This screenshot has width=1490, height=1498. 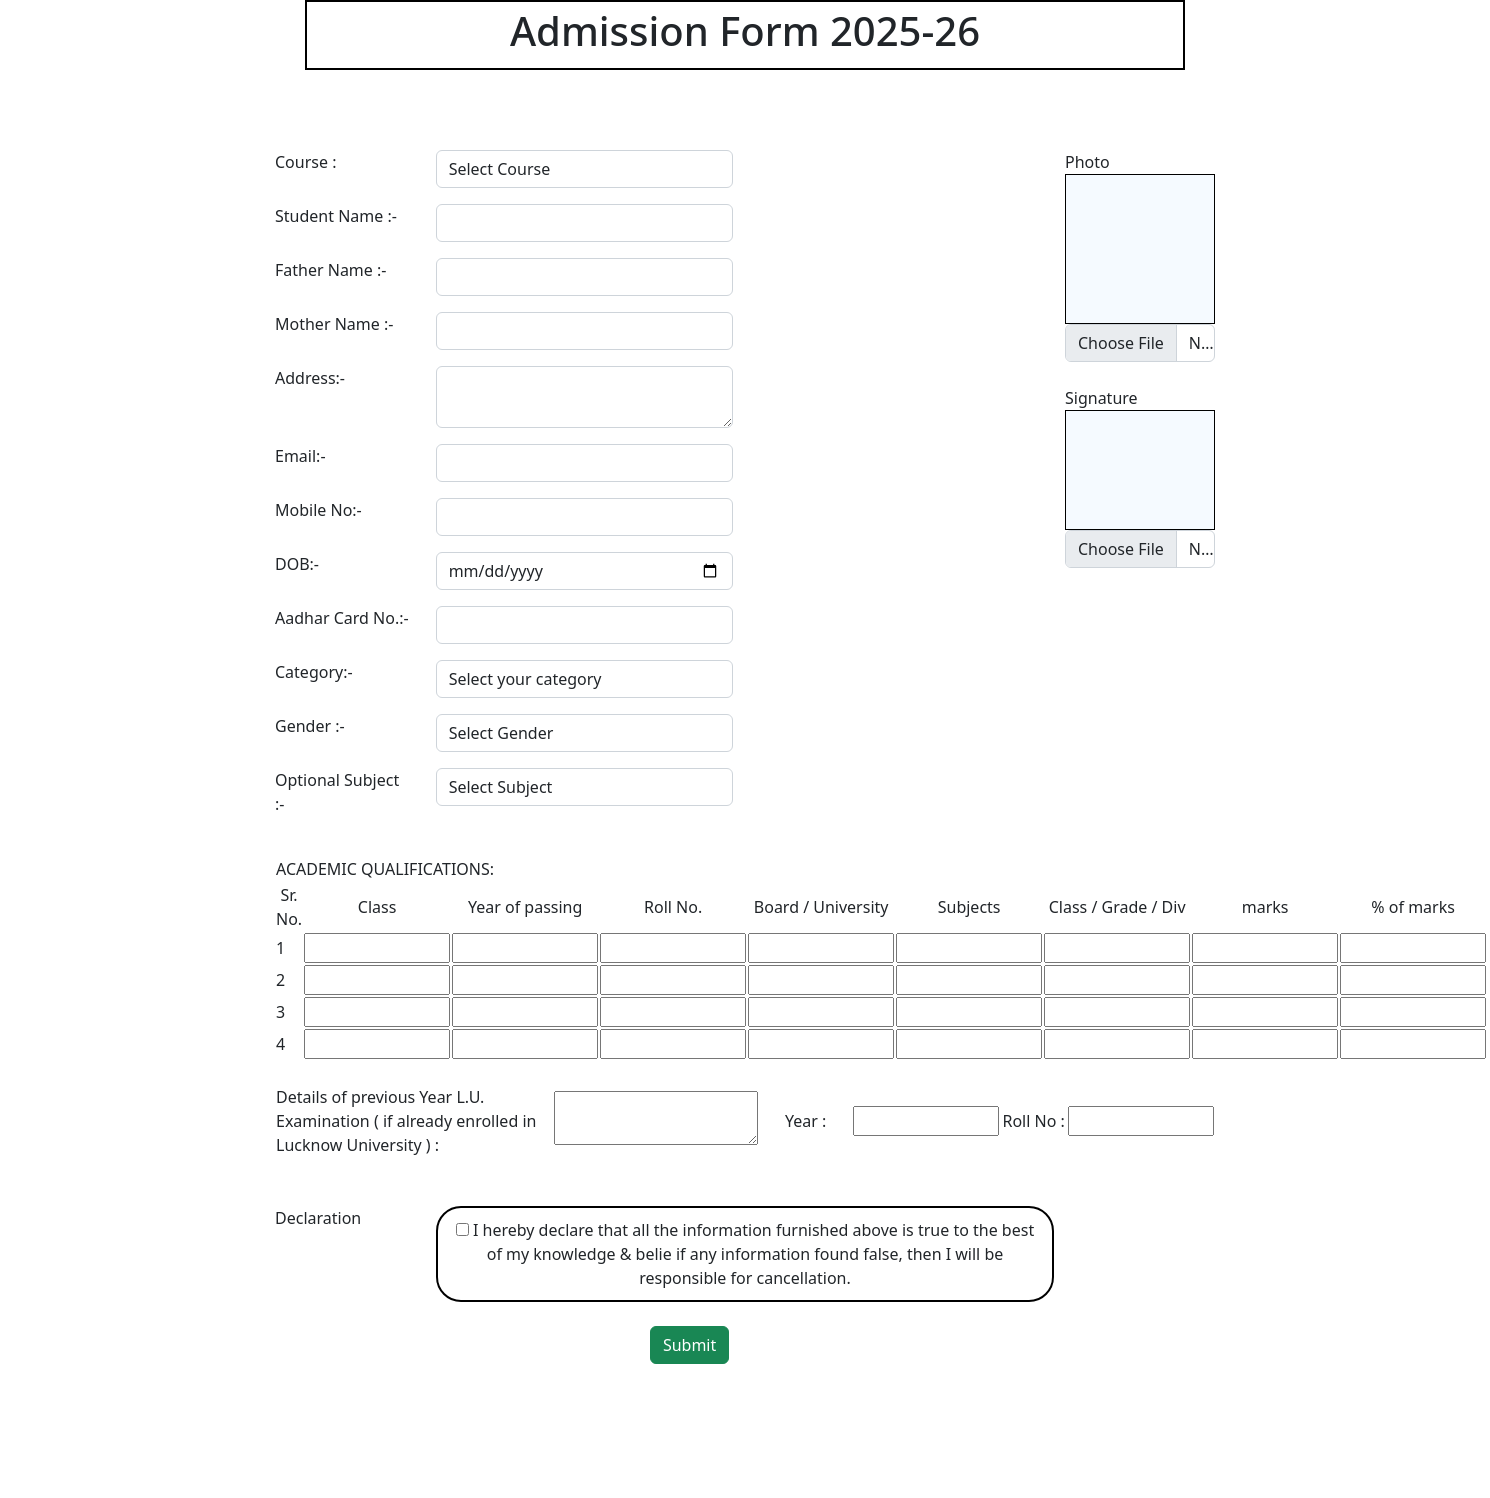 What do you see at coordinates (310, 378) in the screenshot?
I see `Address:-` at bounding box center [310, 378].